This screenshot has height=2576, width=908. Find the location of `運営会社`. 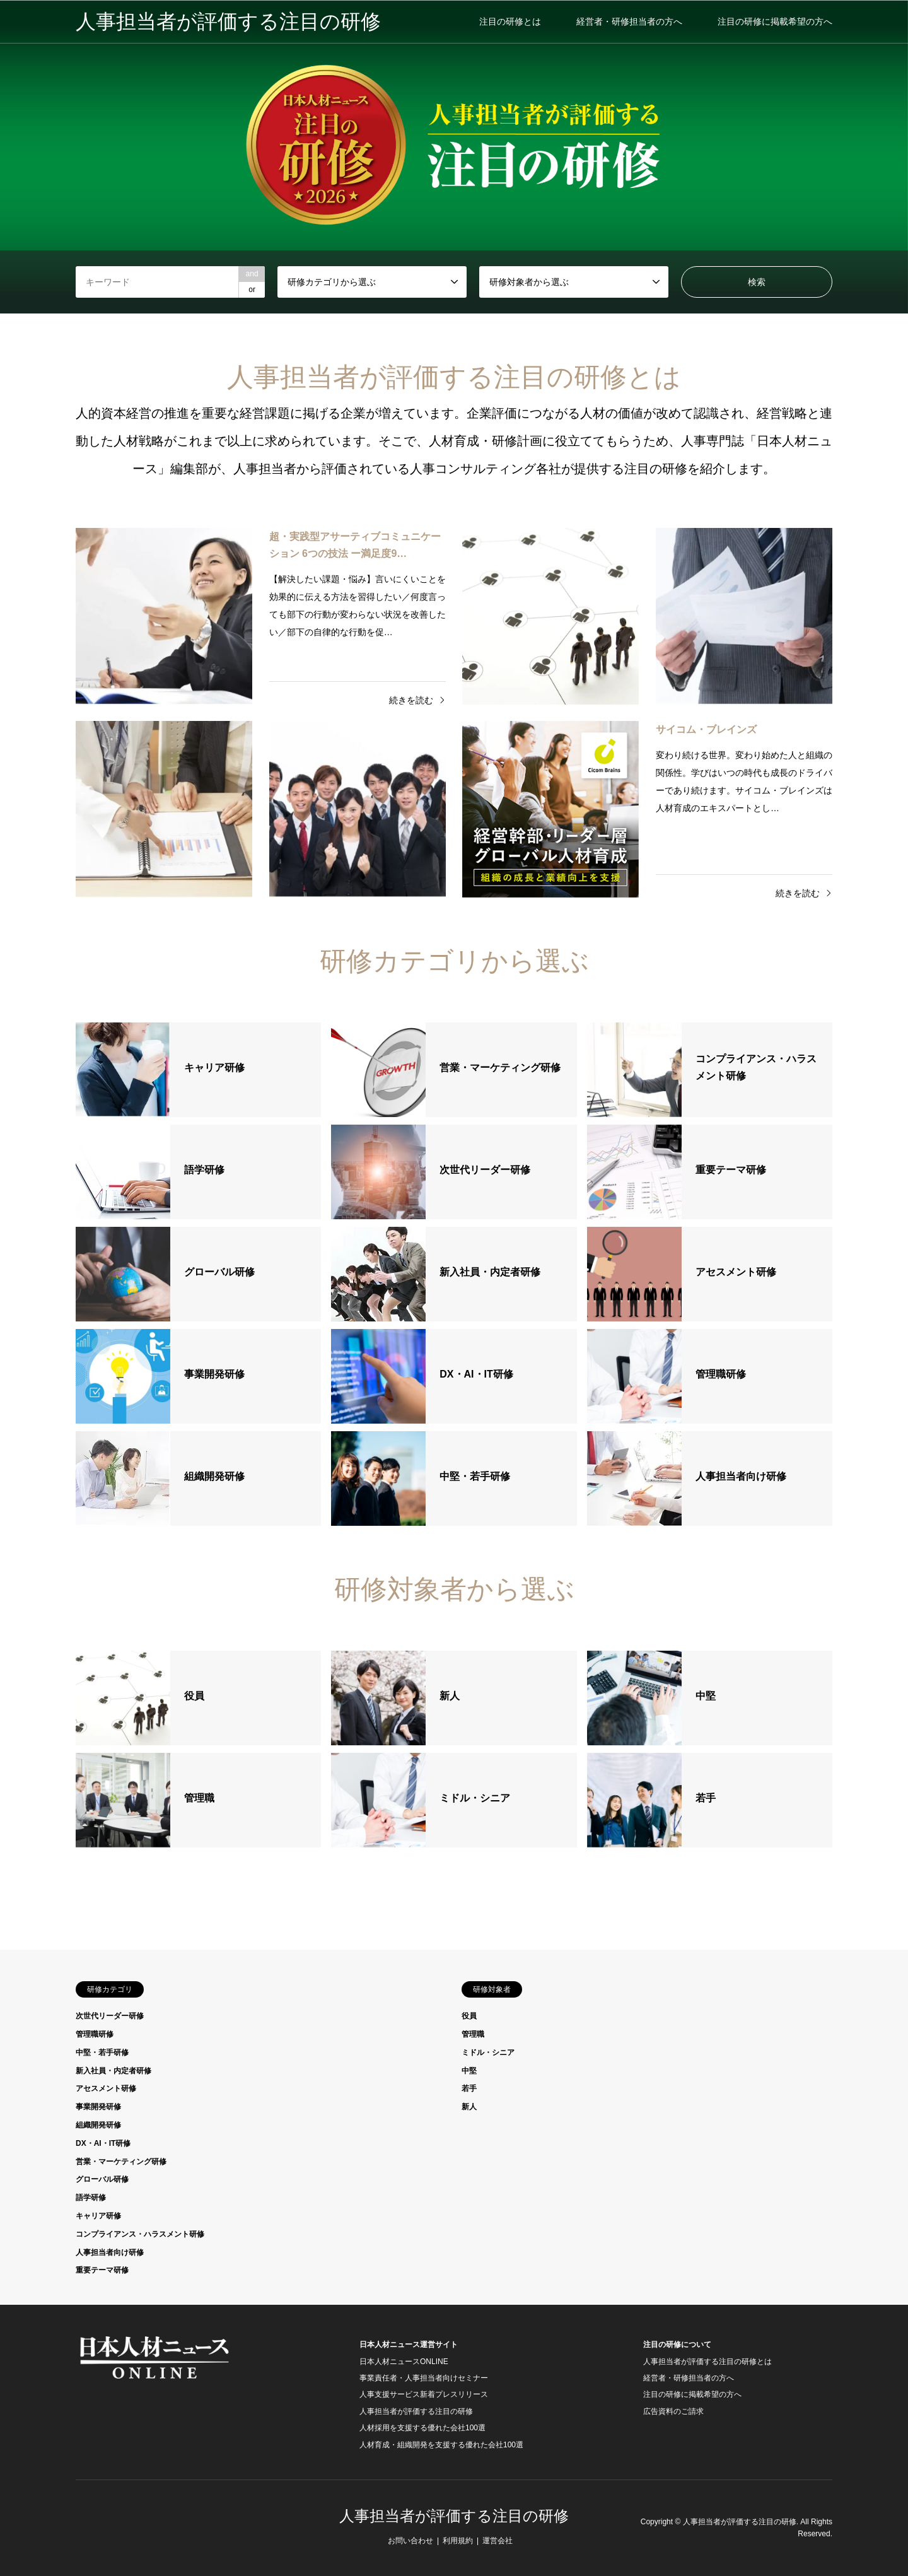

運営会社 is located at coordinates (497, 2540).